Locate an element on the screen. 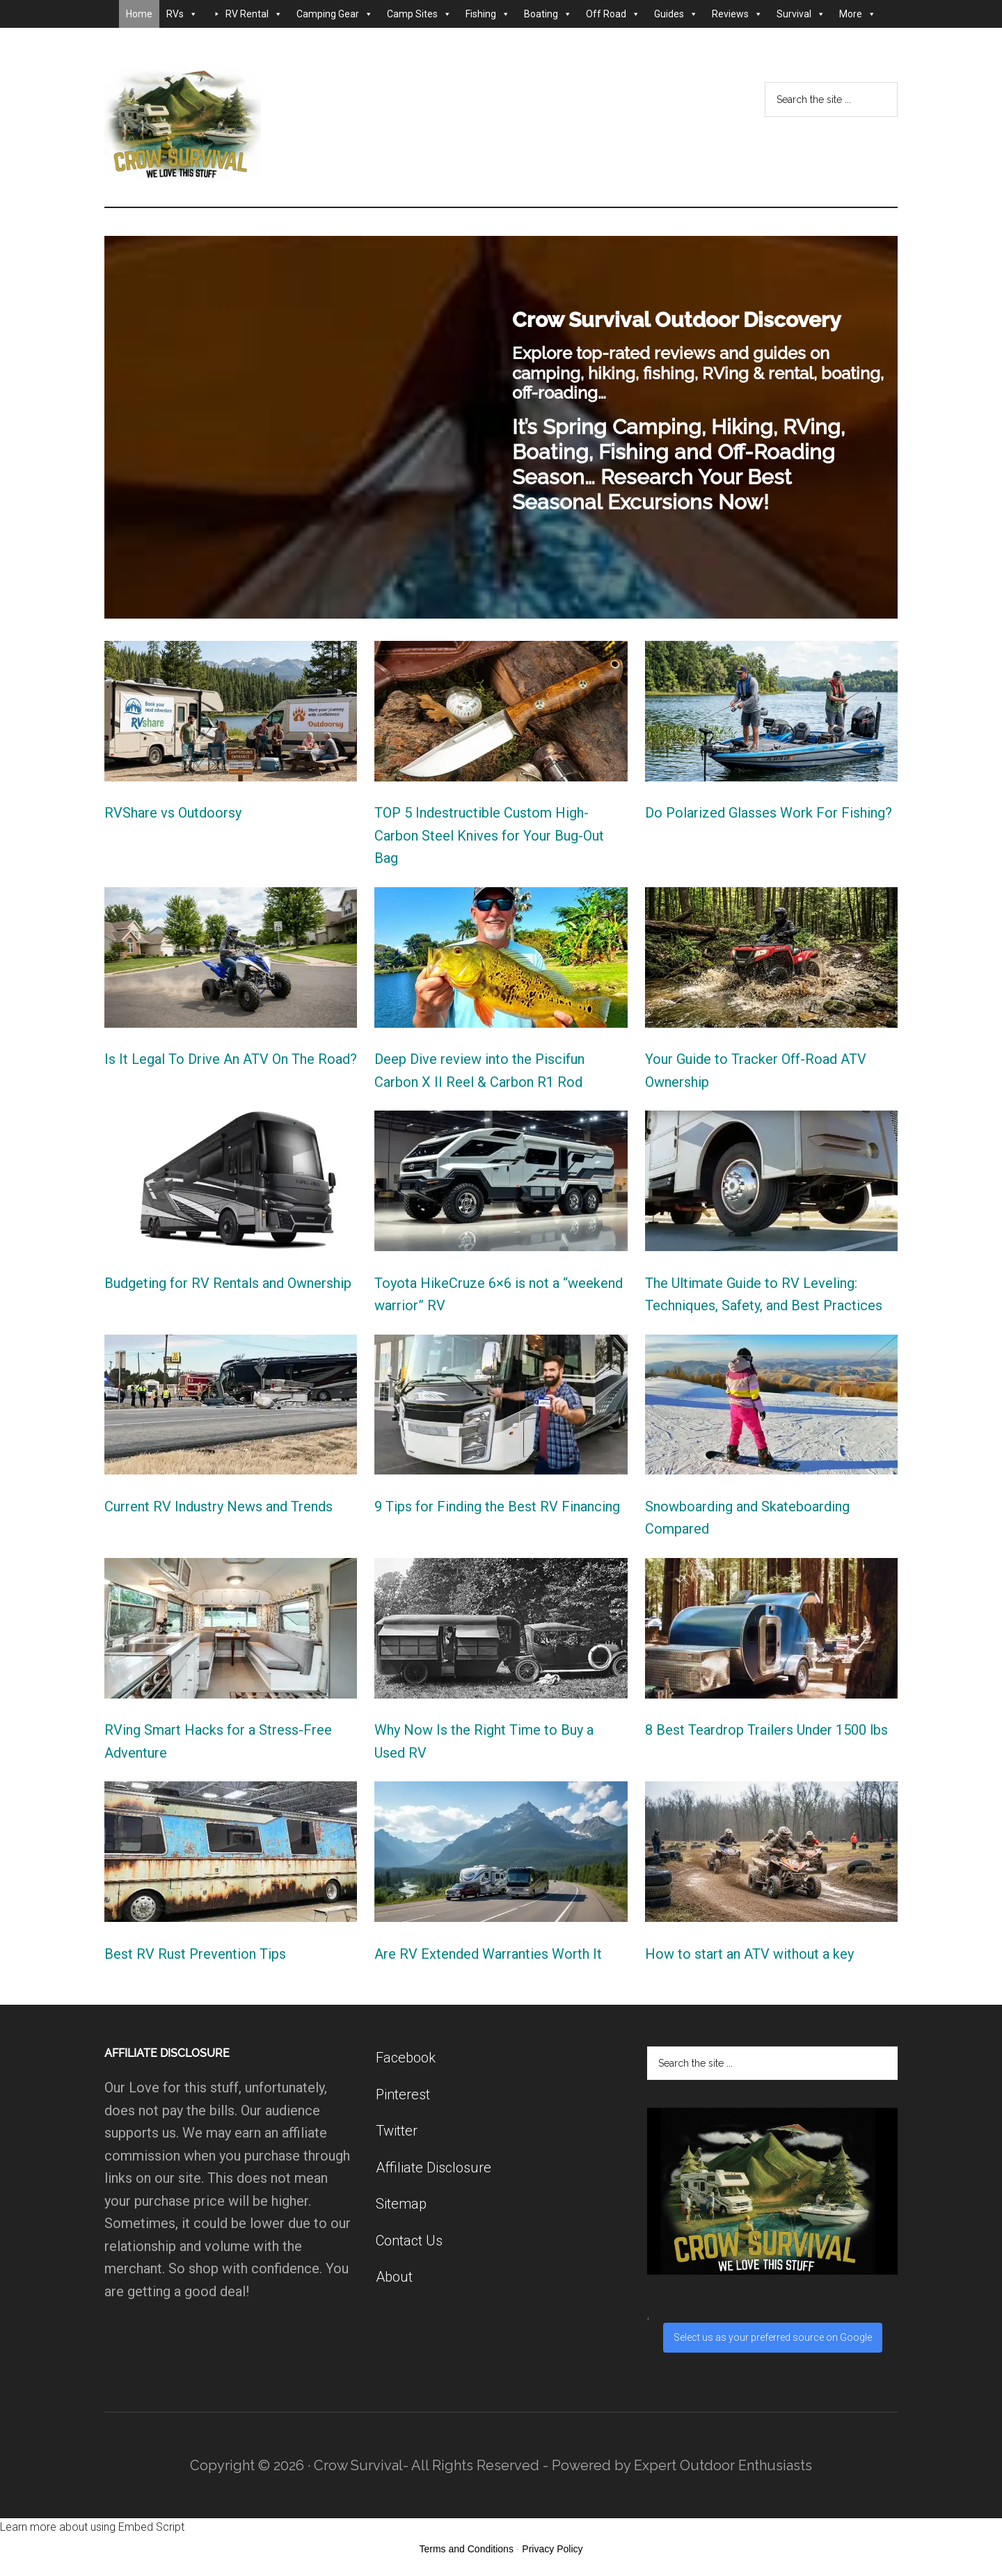 The width and height of the screenshot is (1002, 2576). Budgeting for RV Rentals and Ownership is located at coordinates (227, 1283).